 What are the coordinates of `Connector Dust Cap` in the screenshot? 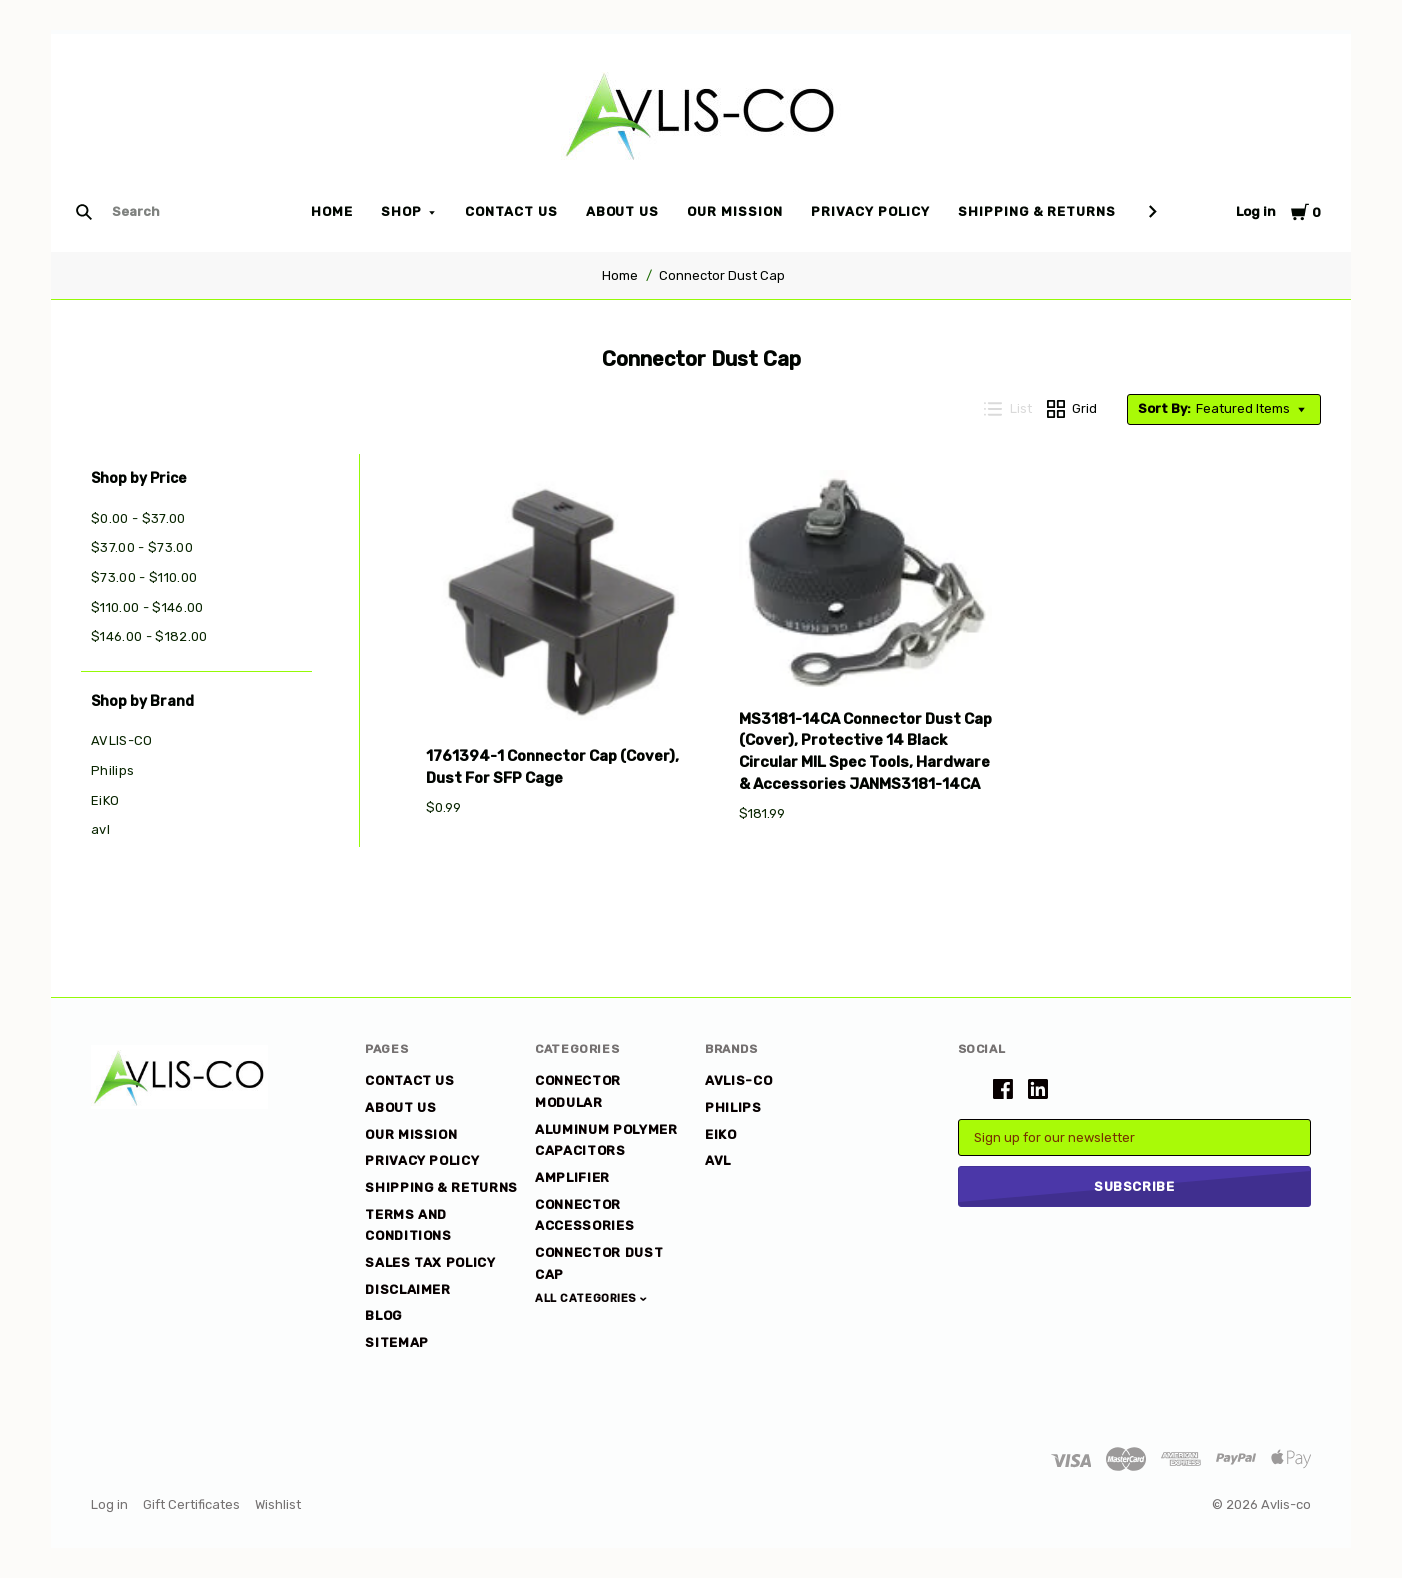 It's located at (722, 275).